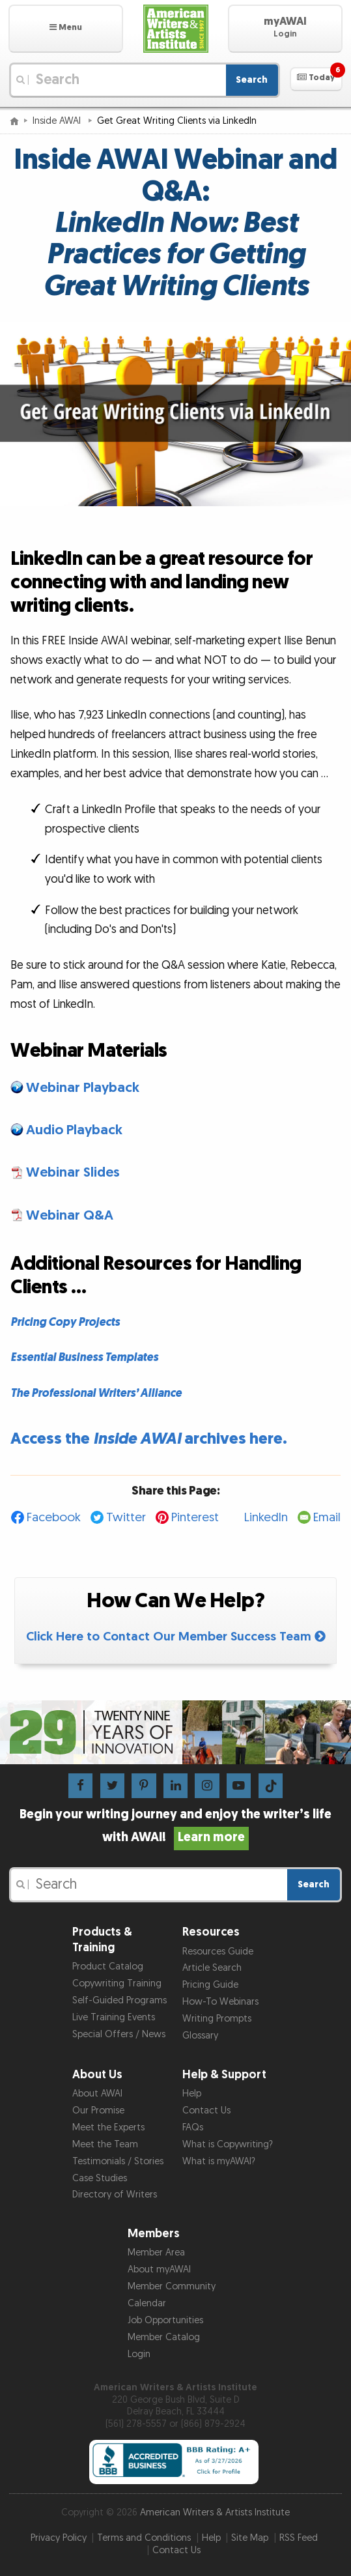 Image resolution: width=351 pixels, height=2576 pixels. Describe the element at coordinates (97, 2093) in the screenshot. I see `About AWAI` at that location.